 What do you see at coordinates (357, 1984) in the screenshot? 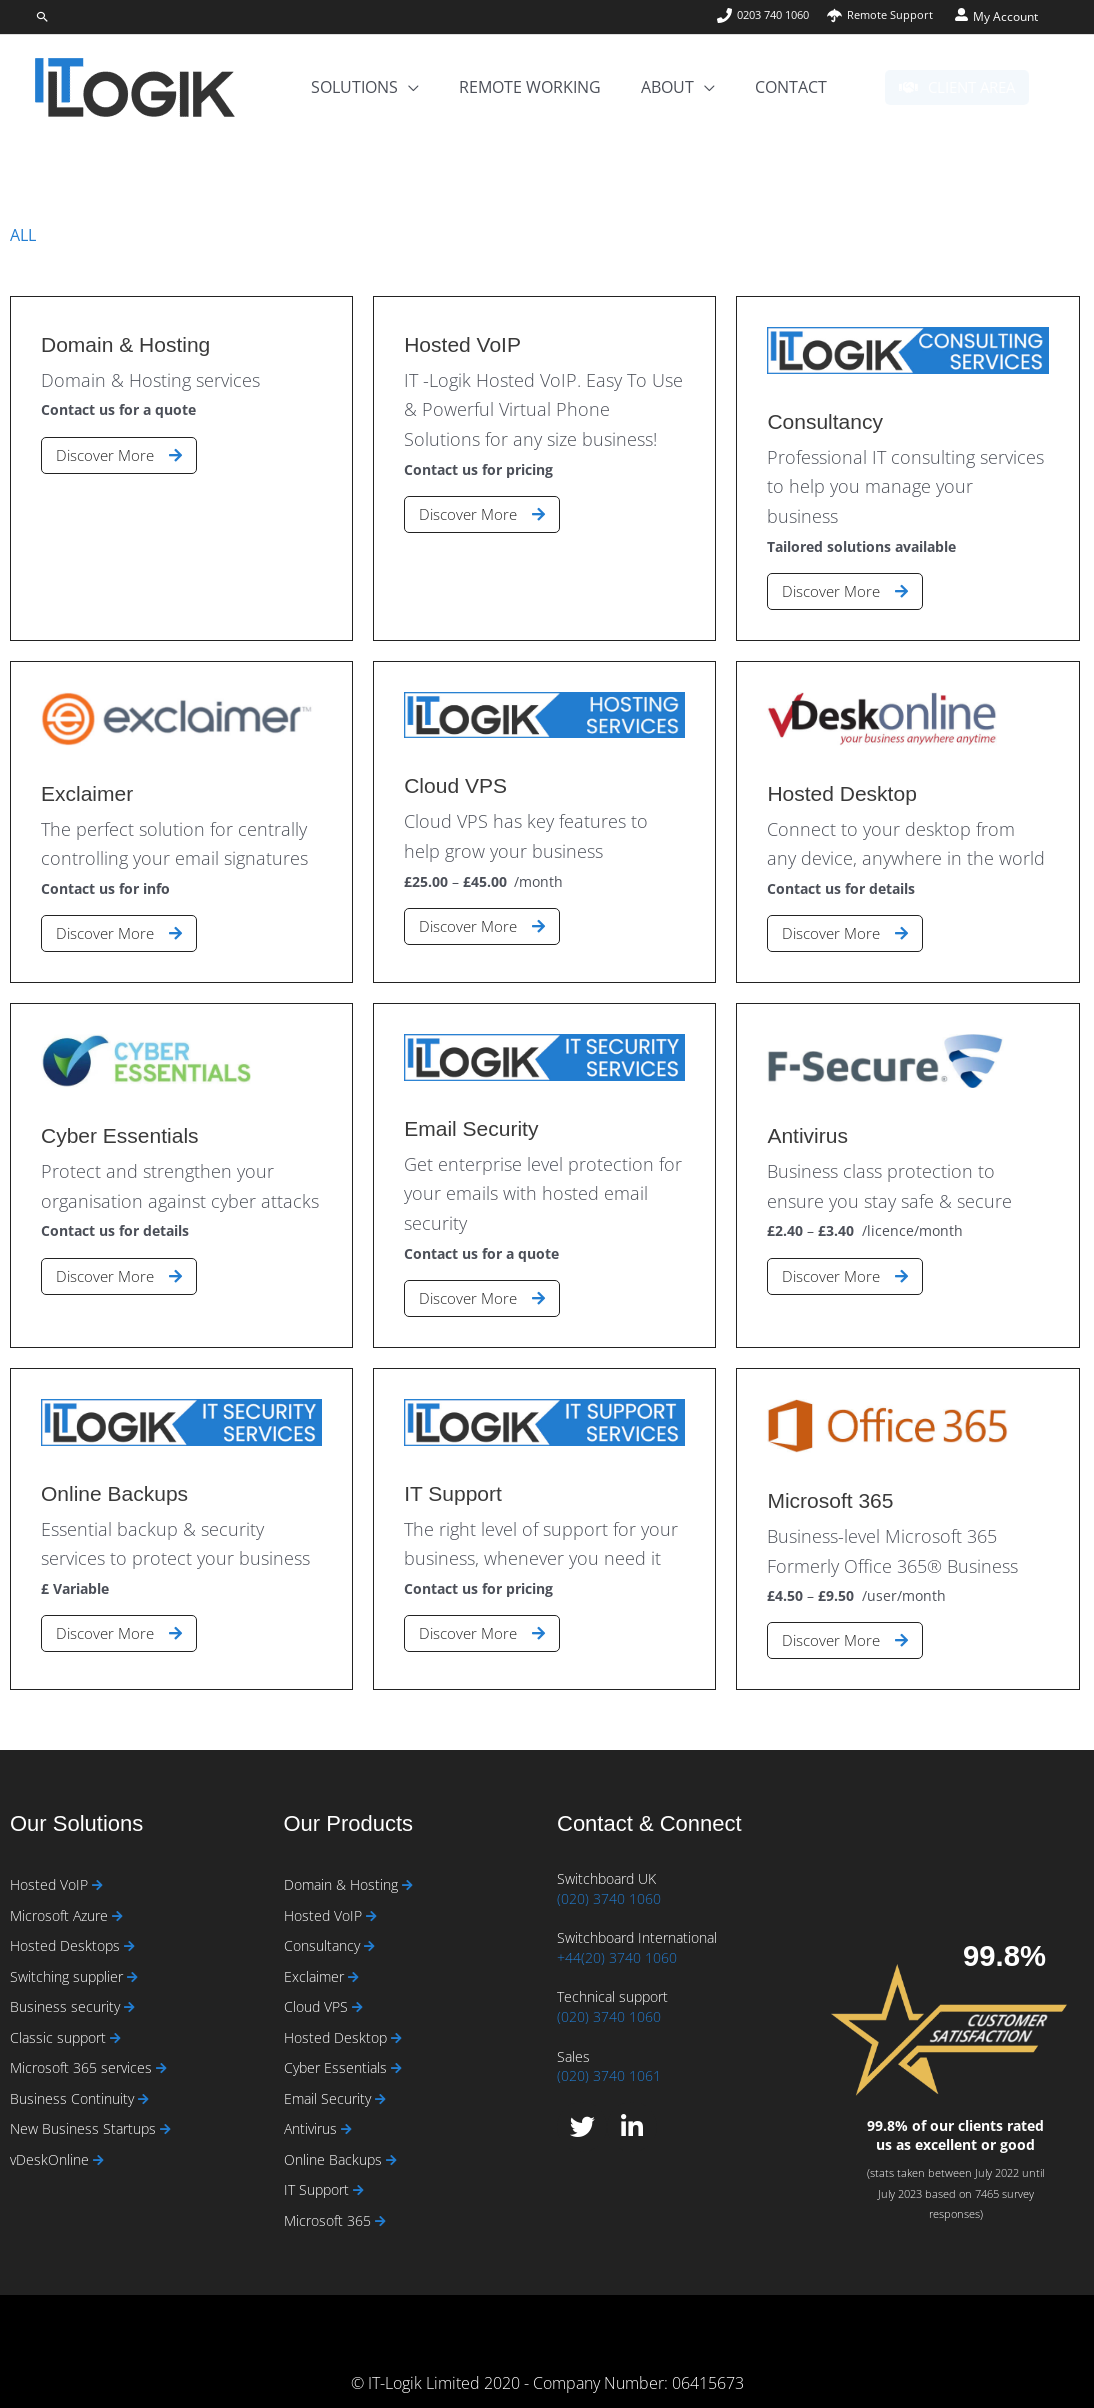
I see `[Read more about Cloud VPS]` at bounding box center [357, 1984].